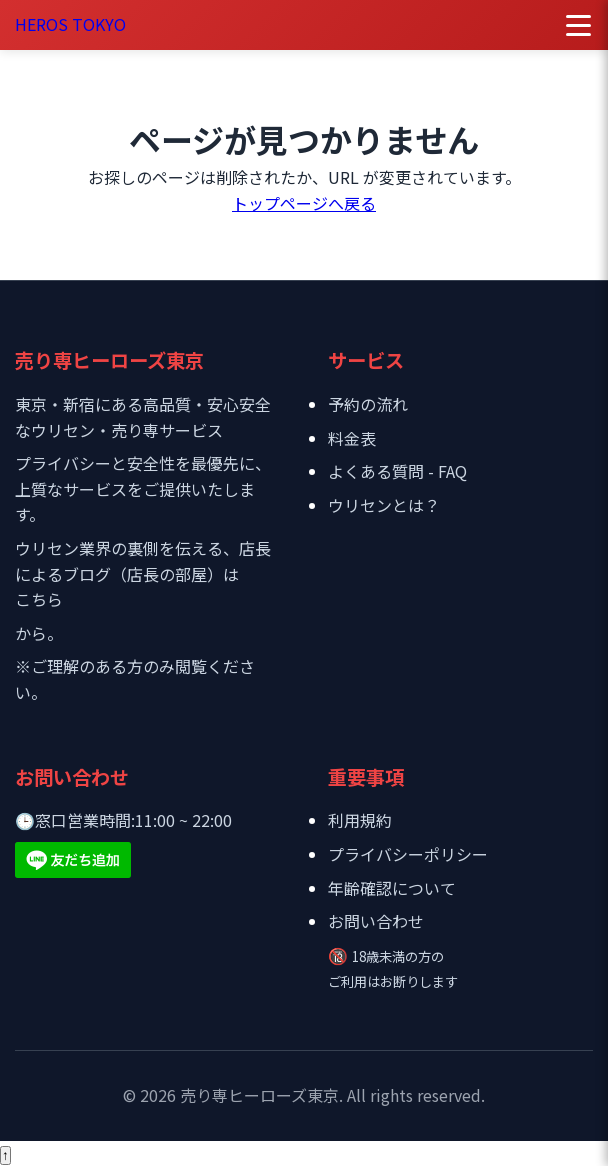 This screenshot has height=1166, width=608. Describe the element at coordinates (384, 505) in the screenshot. I see `ウリセンとは？` at that location.